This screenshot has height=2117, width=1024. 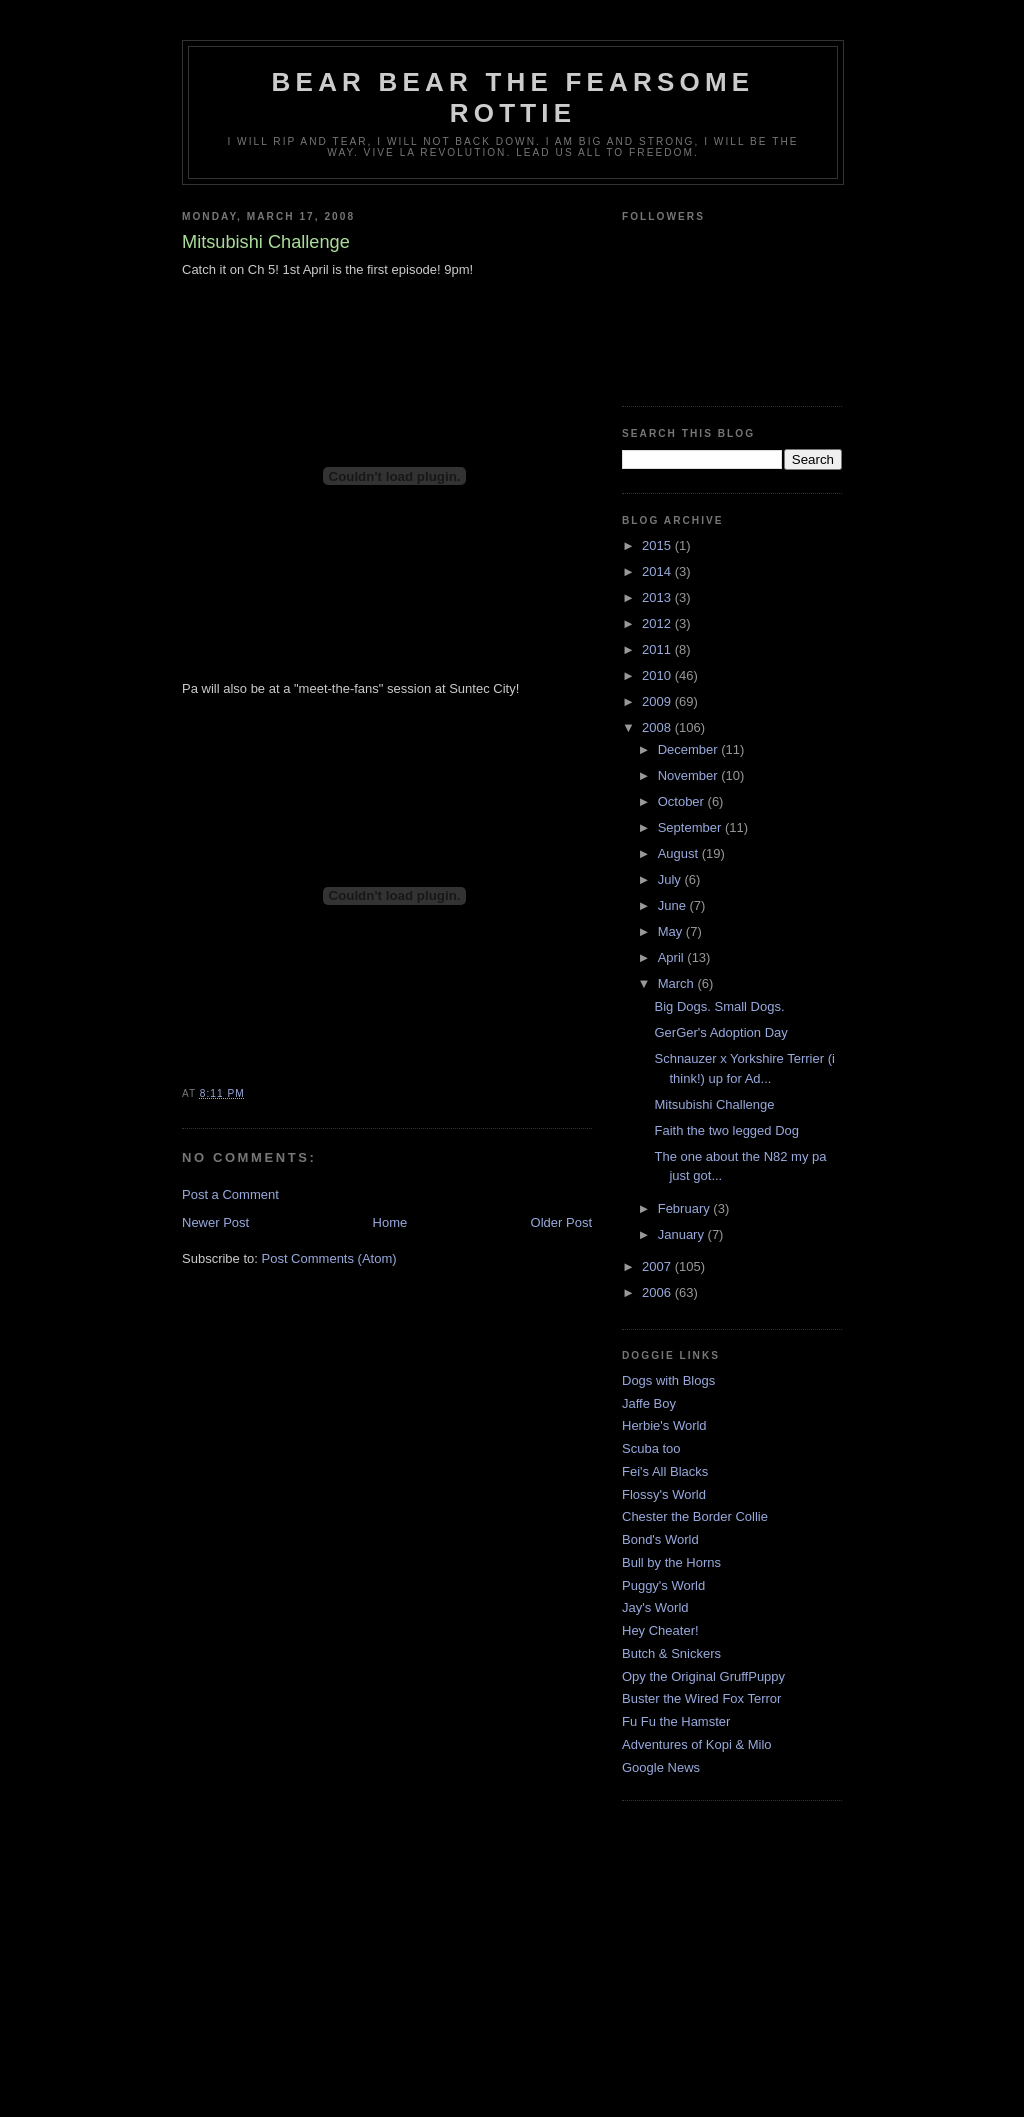 I want to click on Chester the Border Collie, so click(x=695, y=1516).